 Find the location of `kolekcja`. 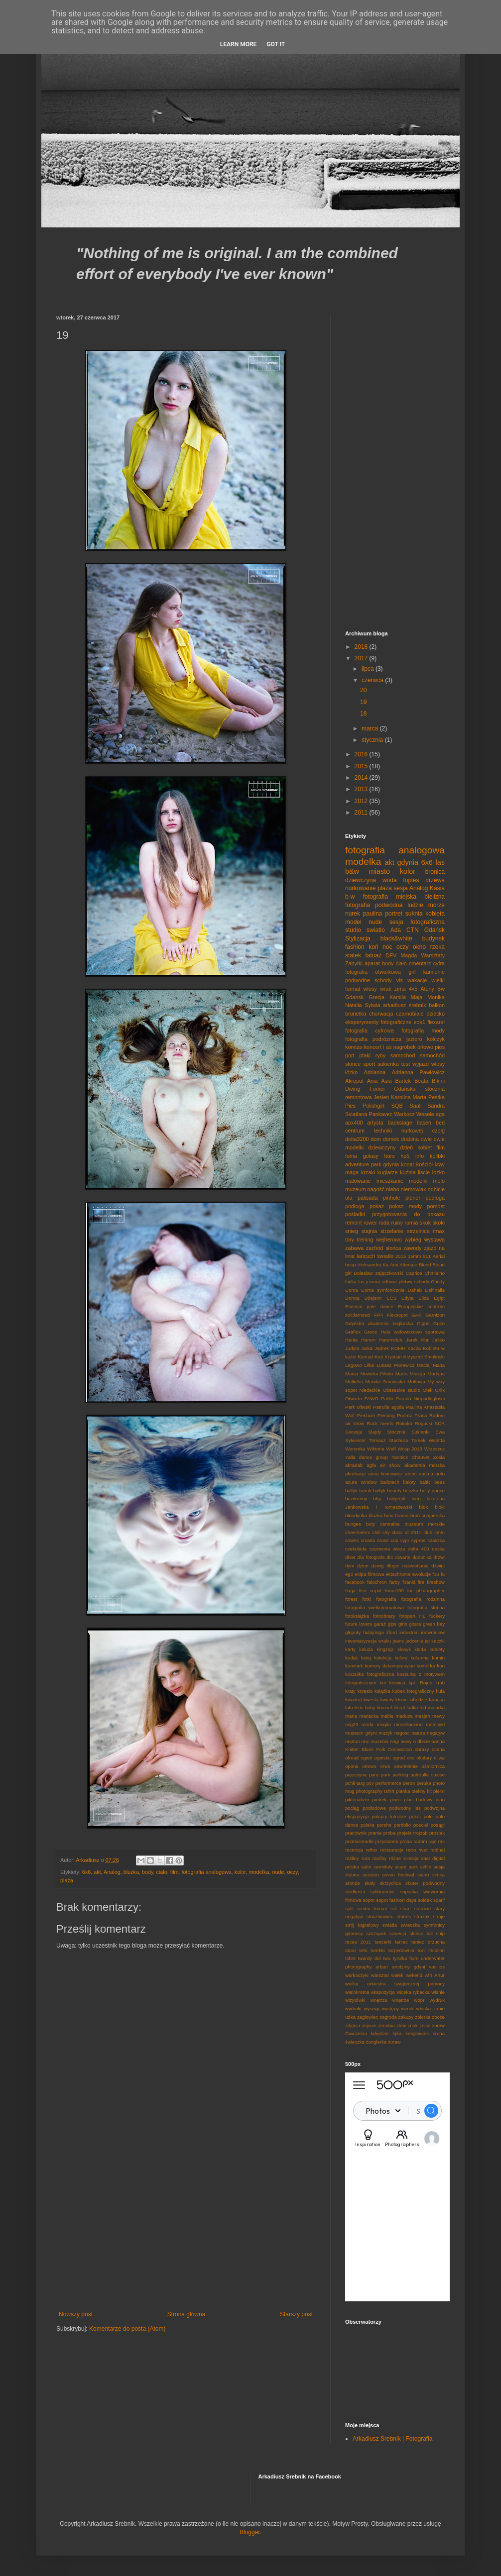

kolekcja is located at coordinates (382, 1657).